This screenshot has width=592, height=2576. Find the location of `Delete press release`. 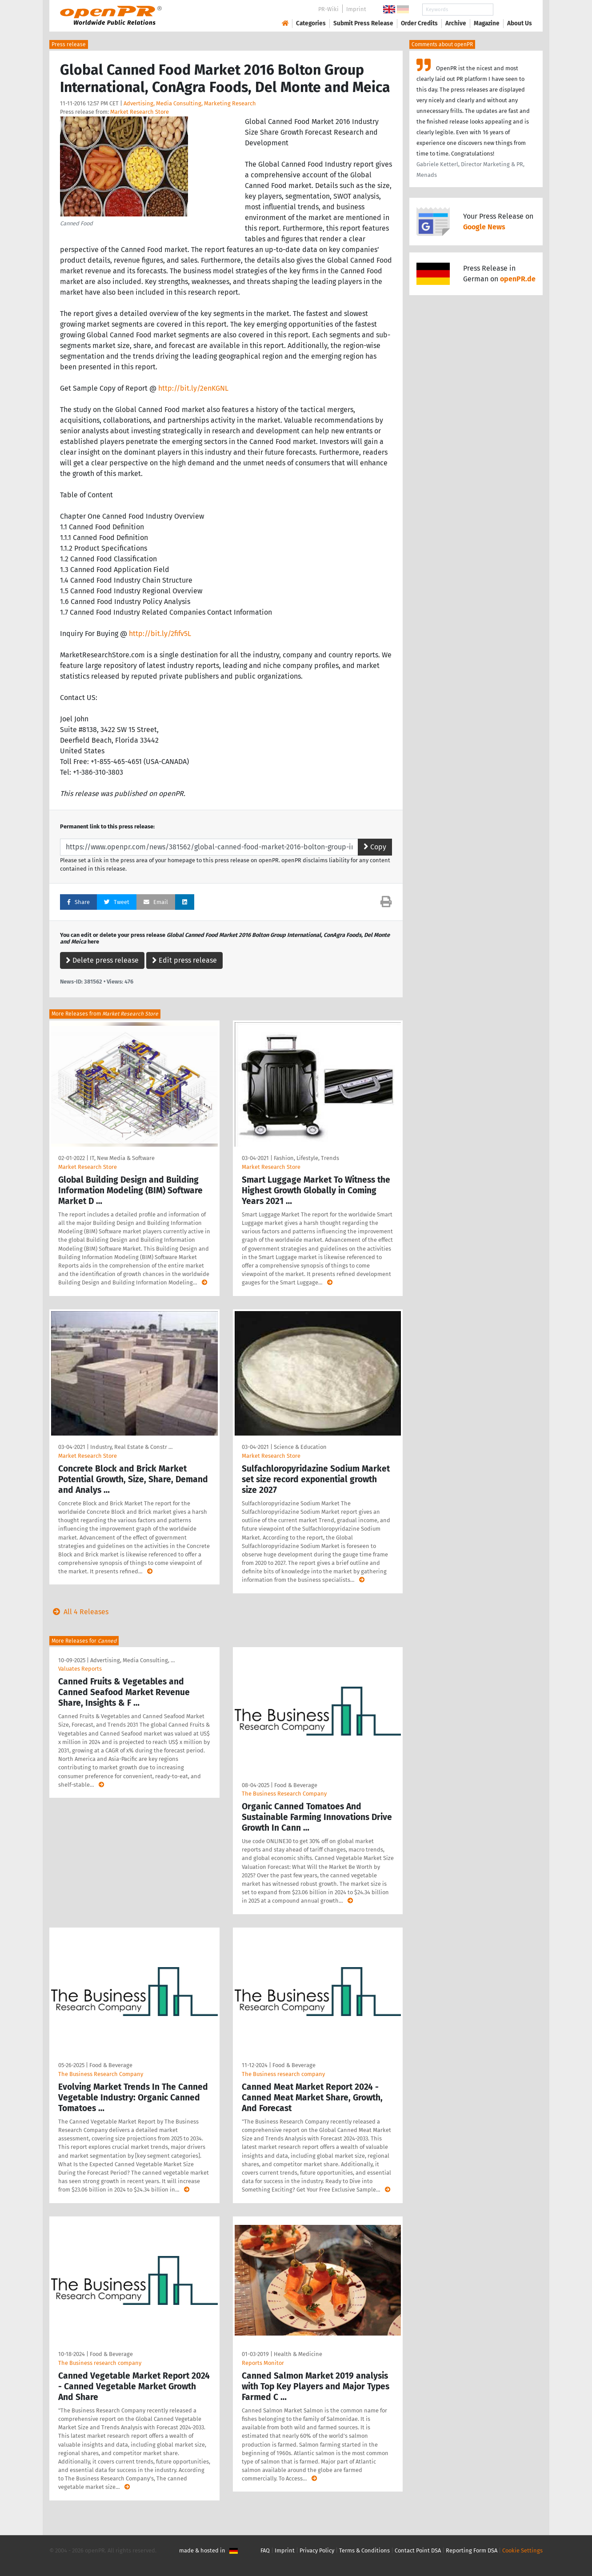

Delete press release is located at coordinates (102, 960).